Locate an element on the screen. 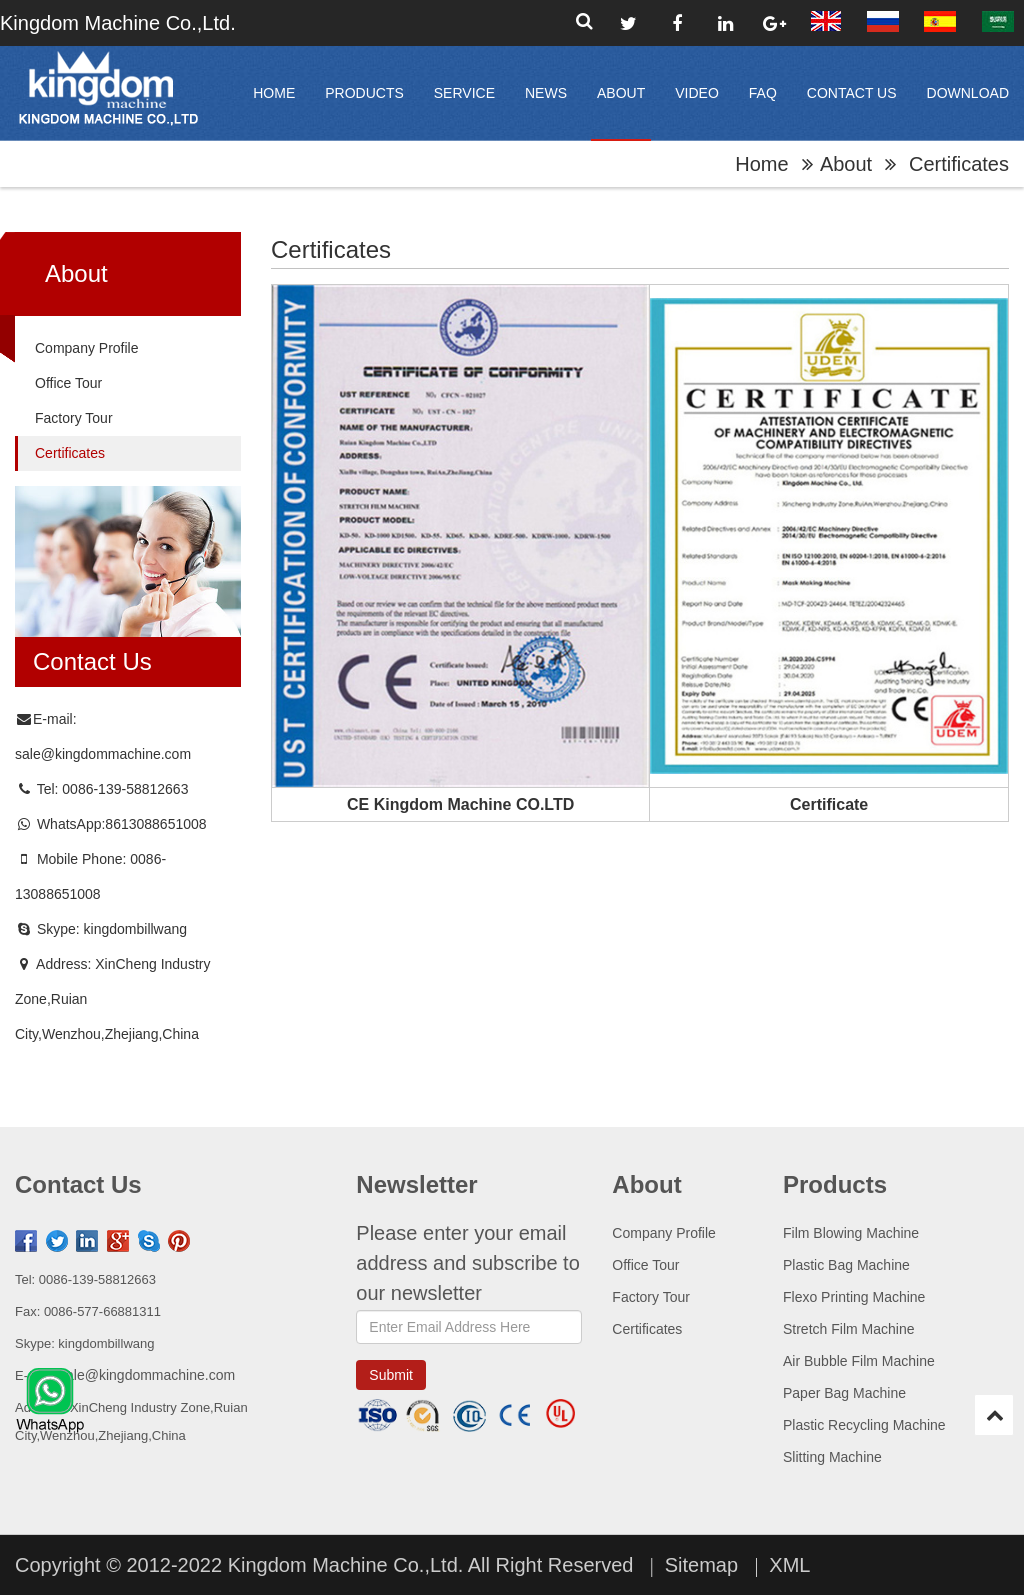 The height and width of the screenshot is (1595, 1024). FAQ is located at coordinates (763, 93).